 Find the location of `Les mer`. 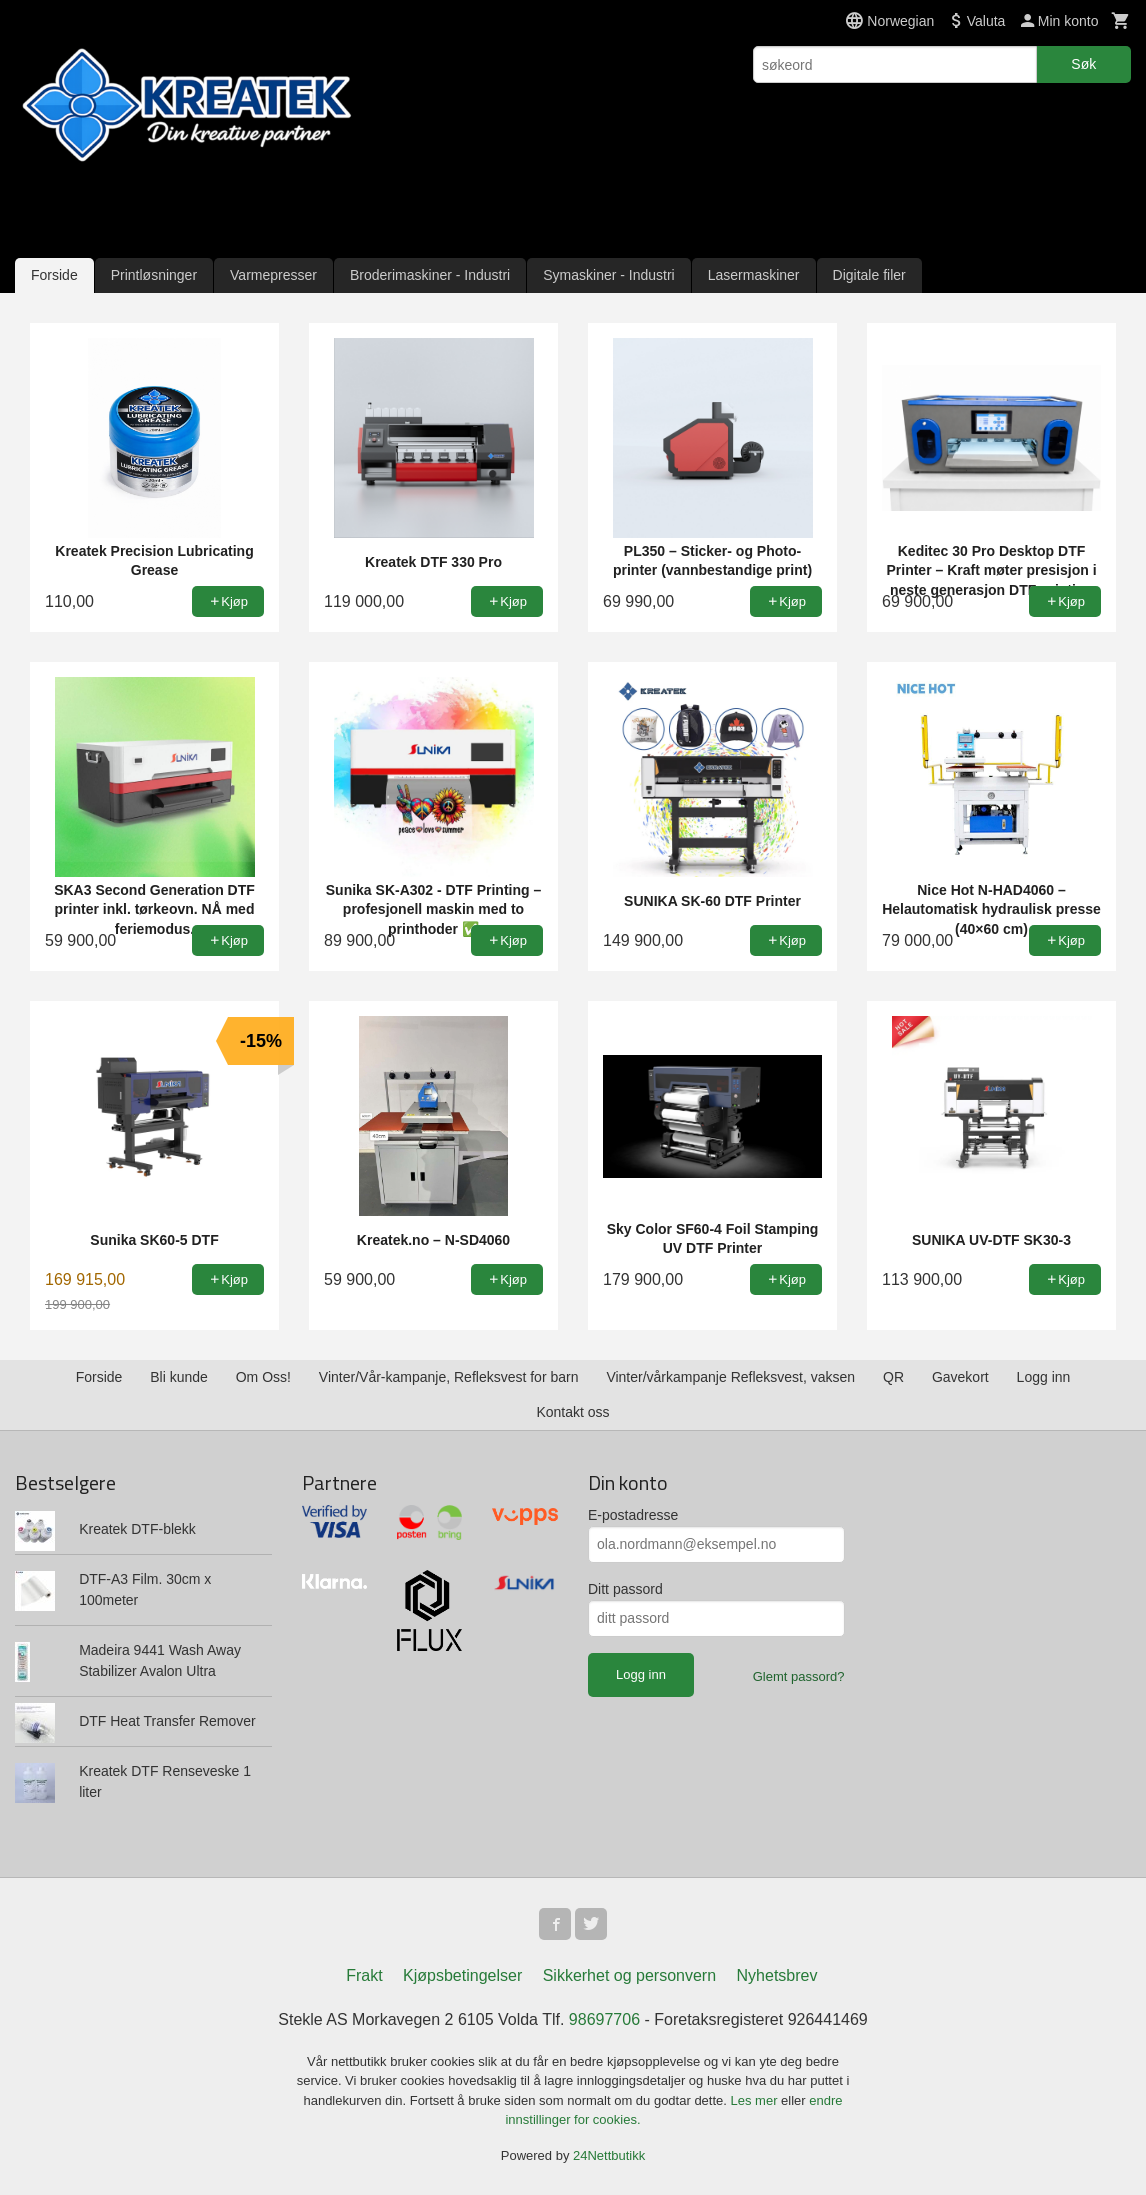

Les mer is located at coordinates (756, 2100).